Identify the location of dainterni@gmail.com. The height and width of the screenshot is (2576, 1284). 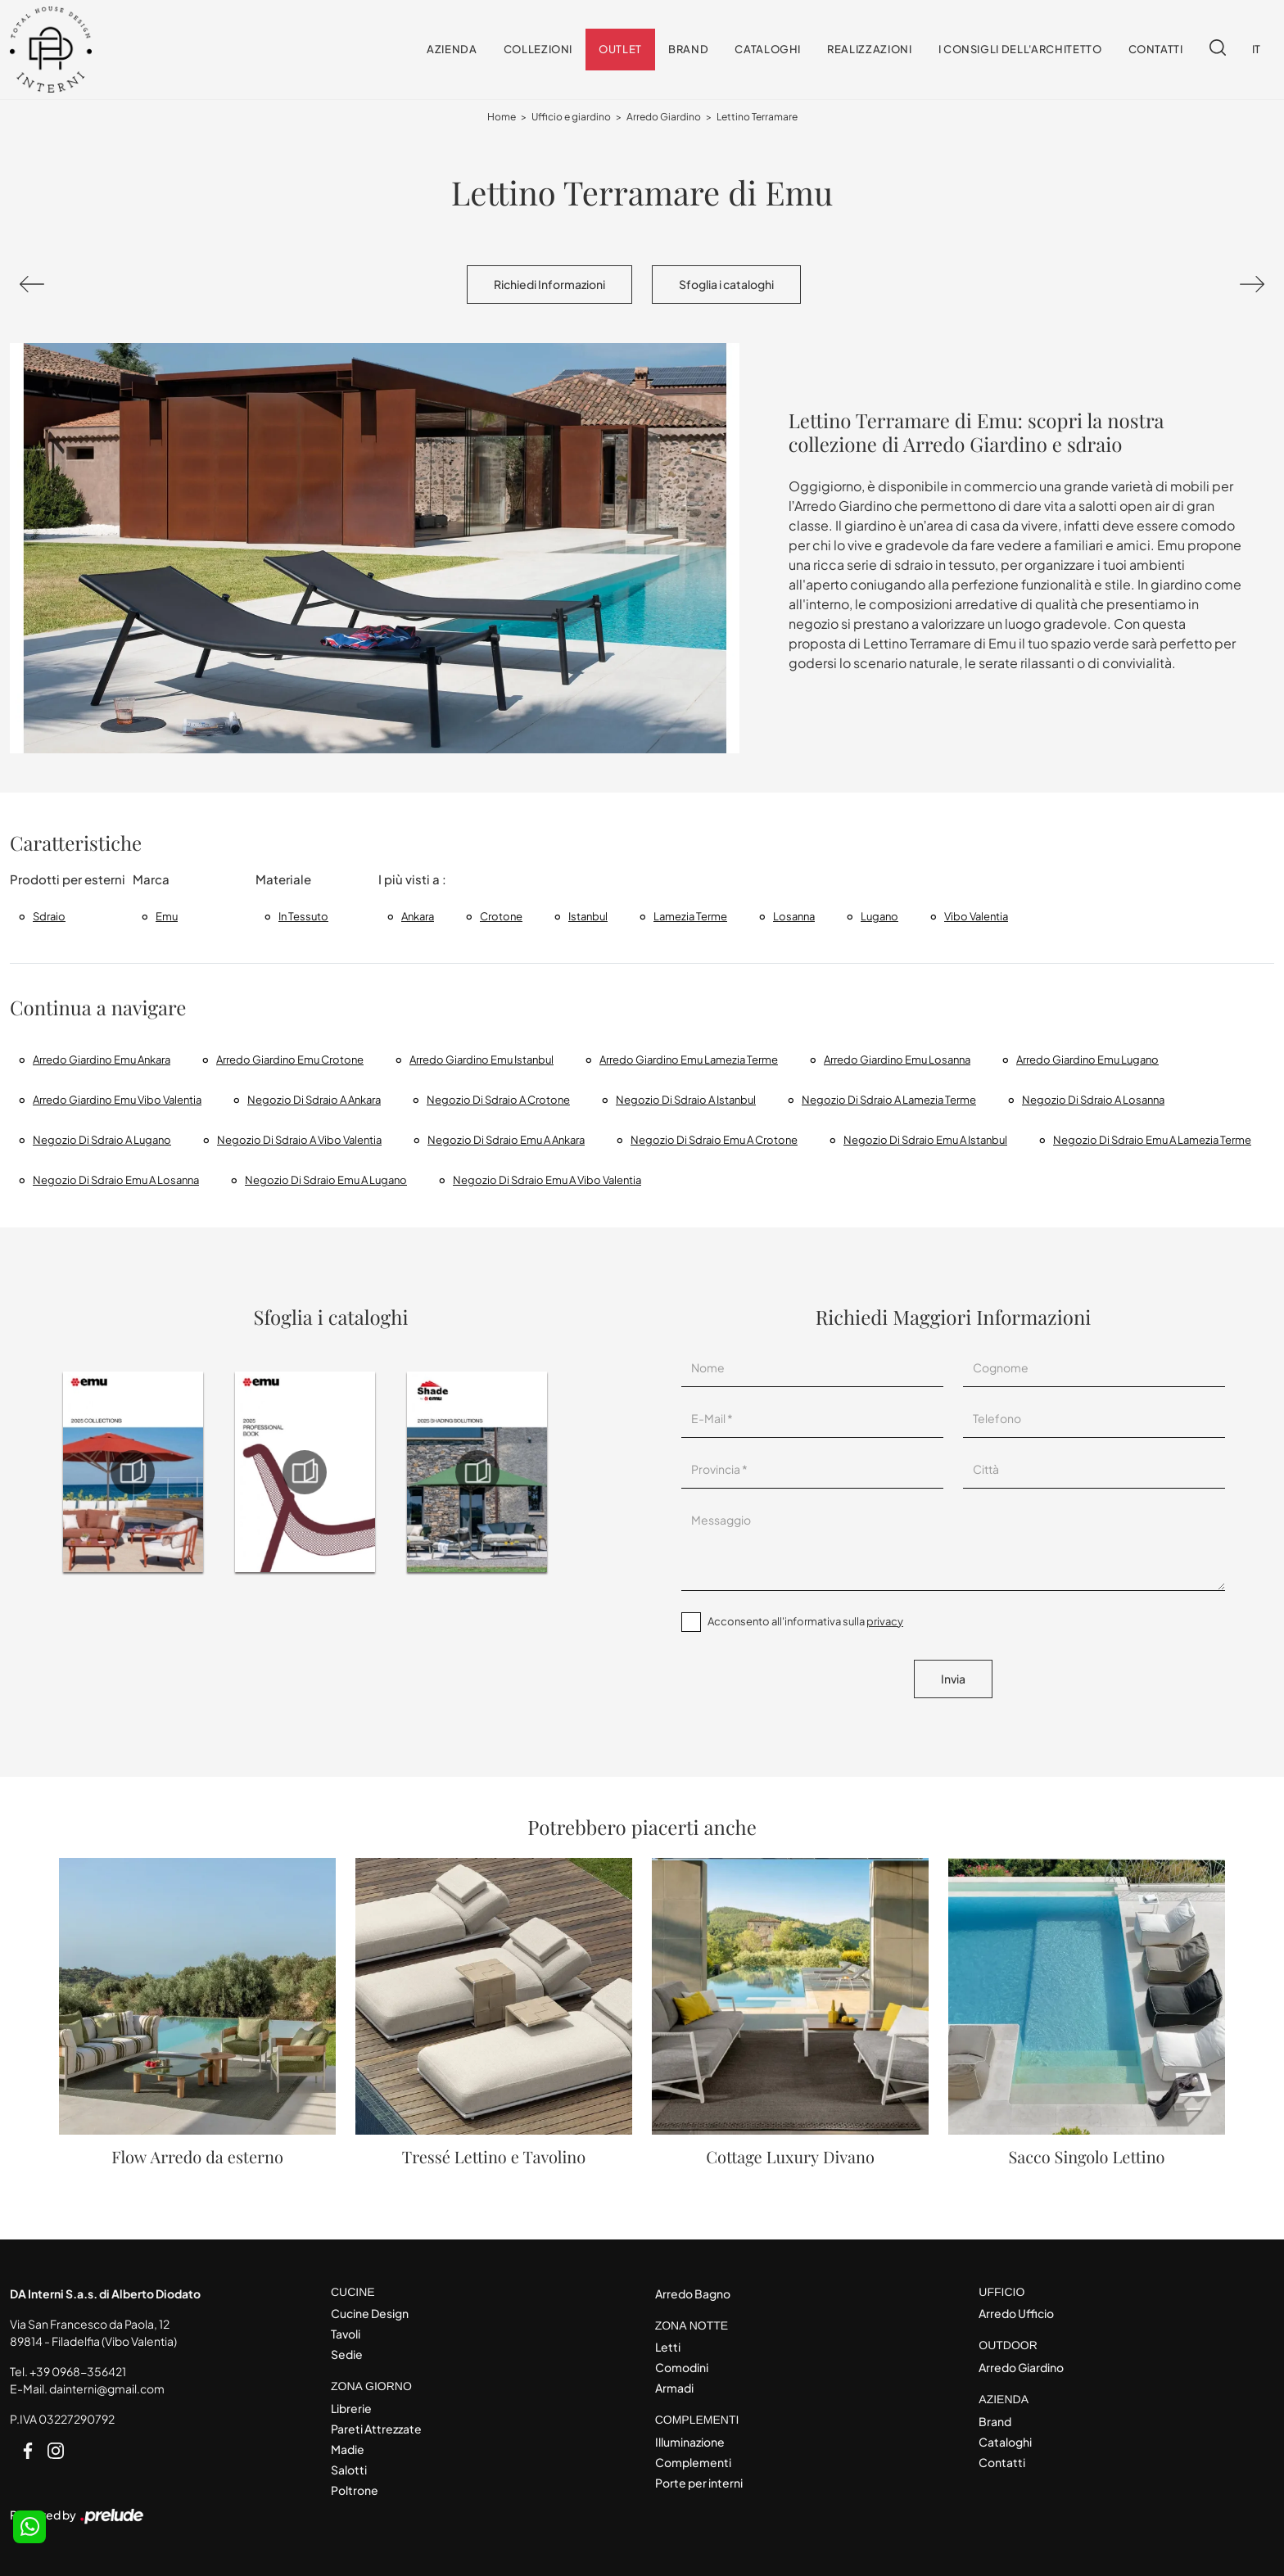
(107, 2388).